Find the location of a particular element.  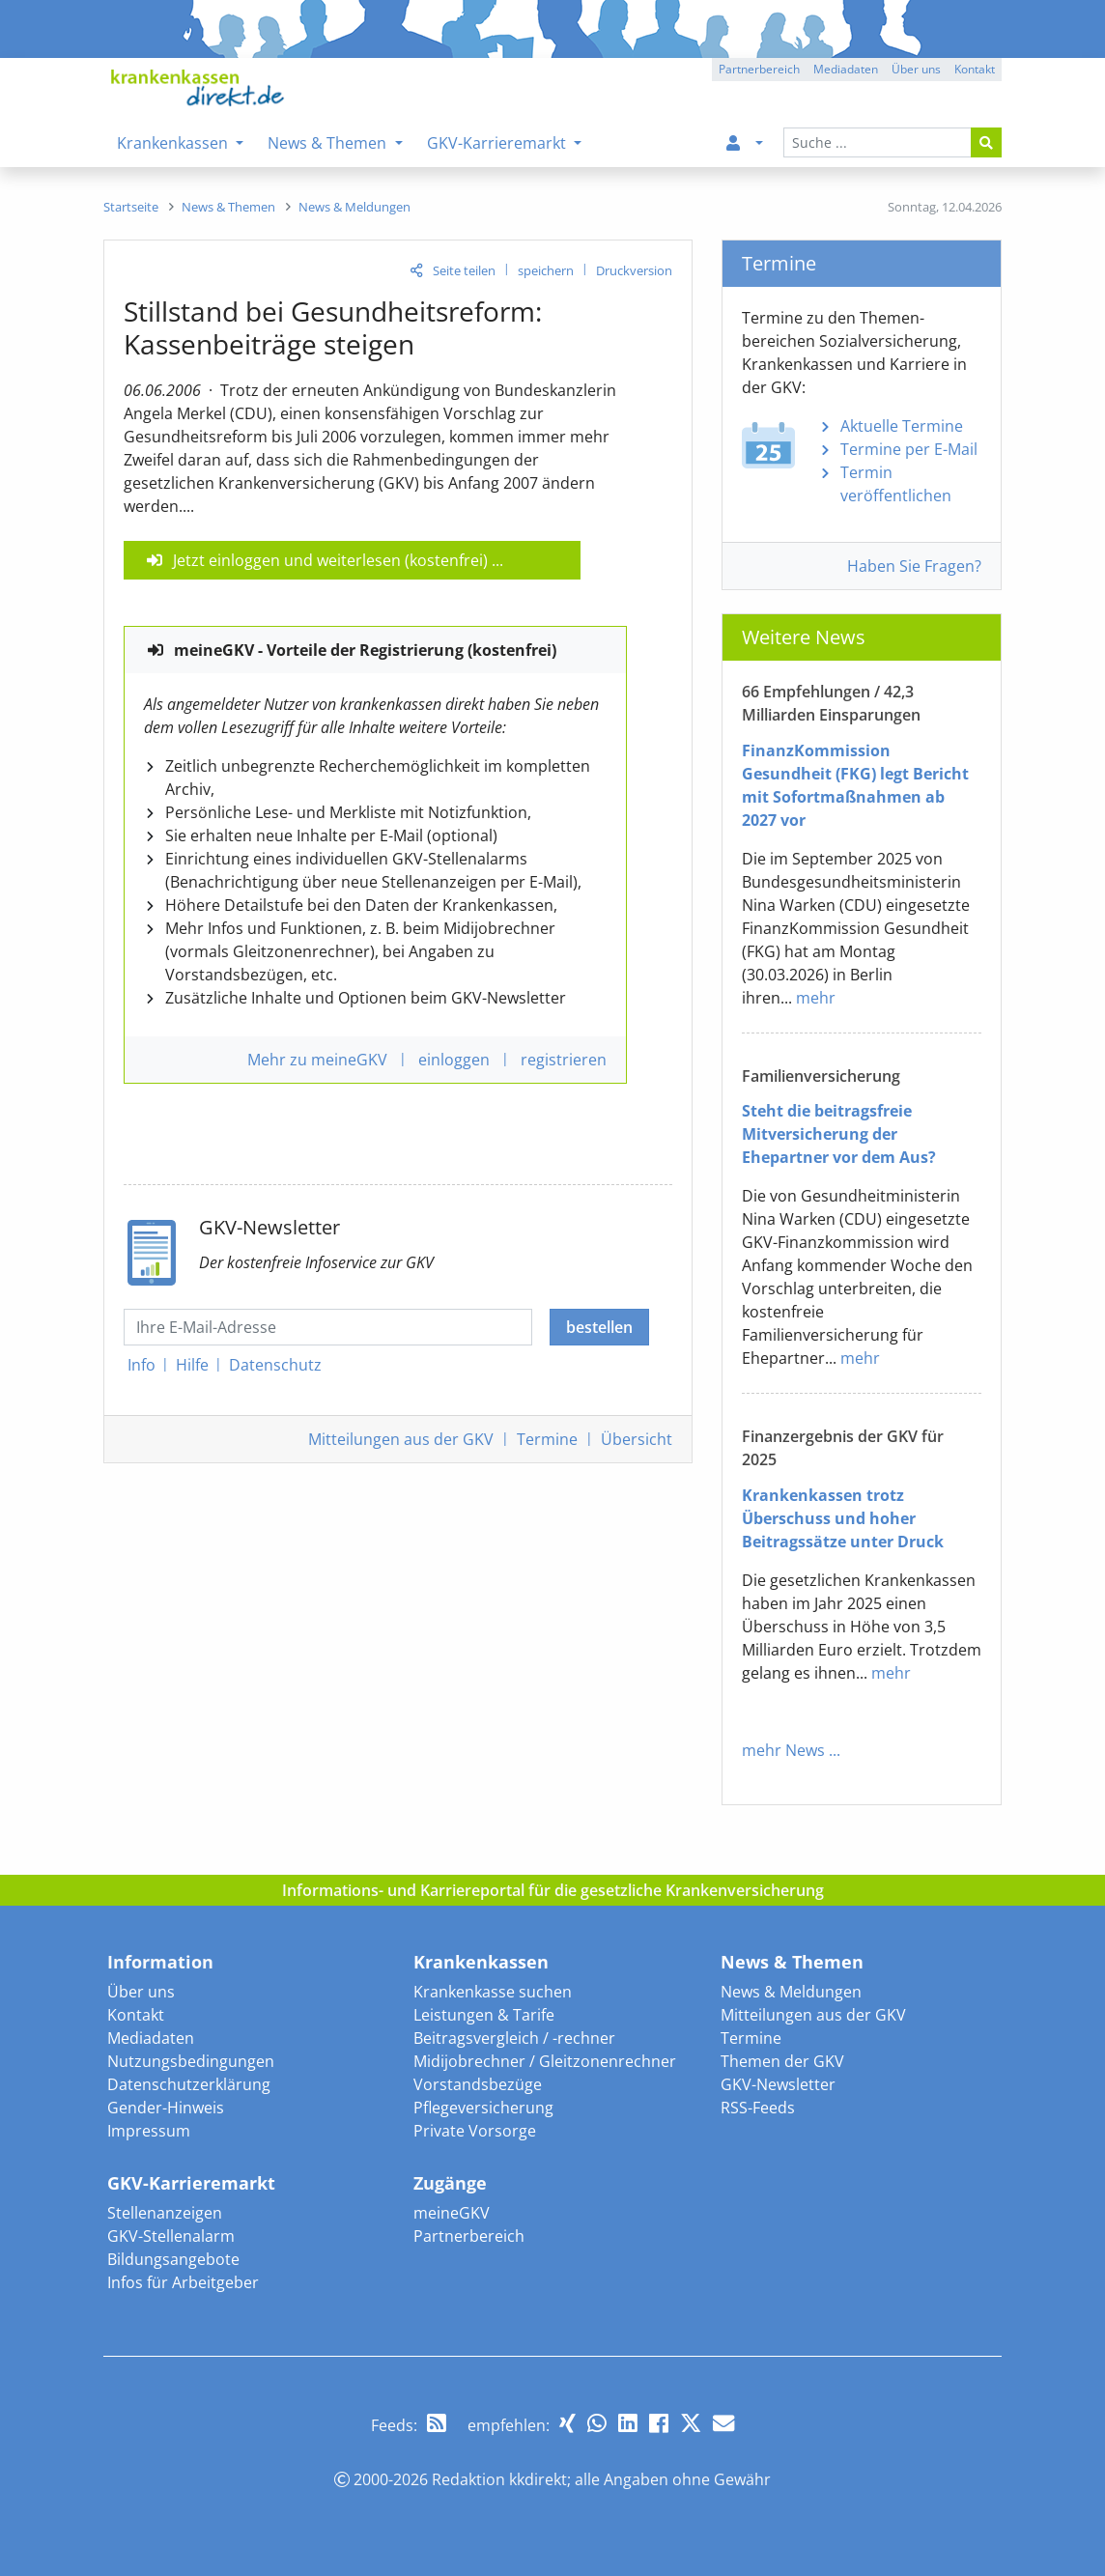

Mediadaten [button] is located at coordinates (845, 69).